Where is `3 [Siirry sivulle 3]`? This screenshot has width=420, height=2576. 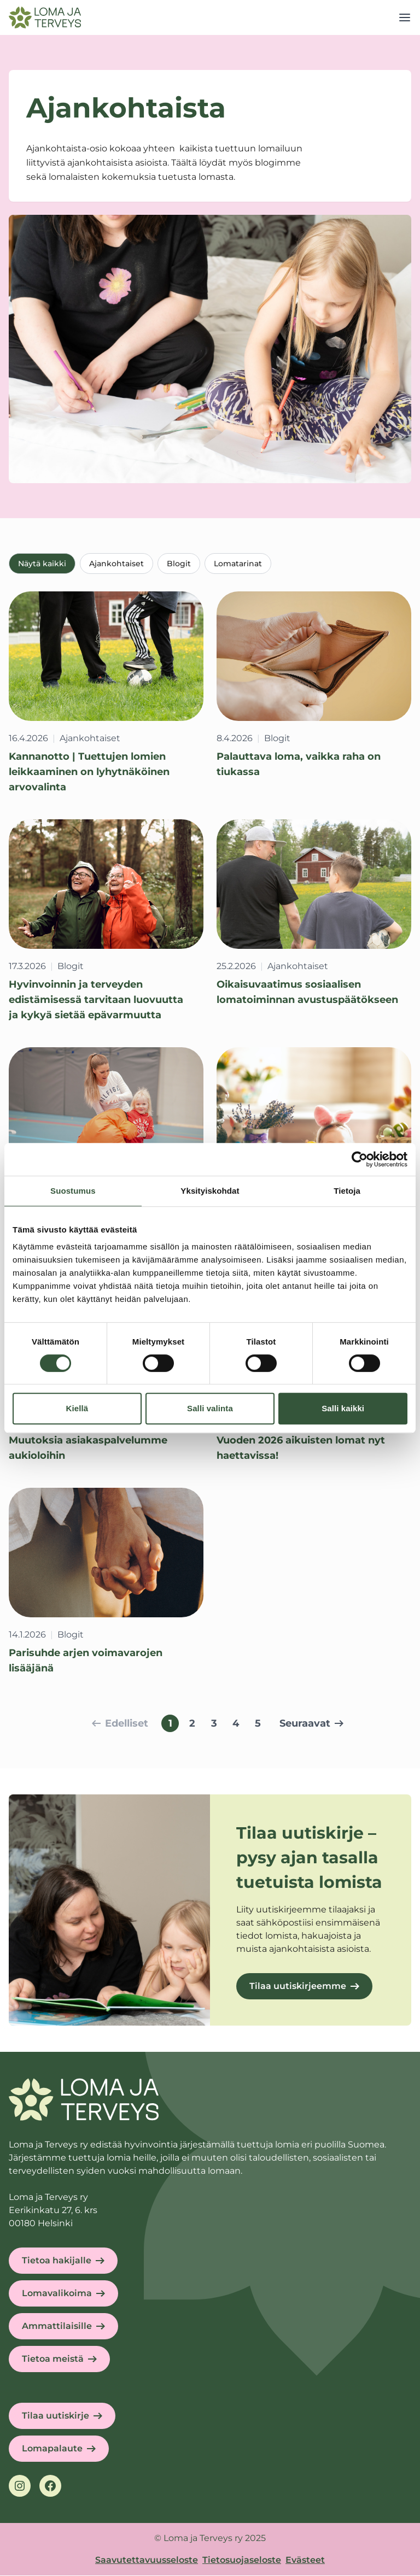
3 [Siirry sivulle 3] is located at coordinates (214, 1724).